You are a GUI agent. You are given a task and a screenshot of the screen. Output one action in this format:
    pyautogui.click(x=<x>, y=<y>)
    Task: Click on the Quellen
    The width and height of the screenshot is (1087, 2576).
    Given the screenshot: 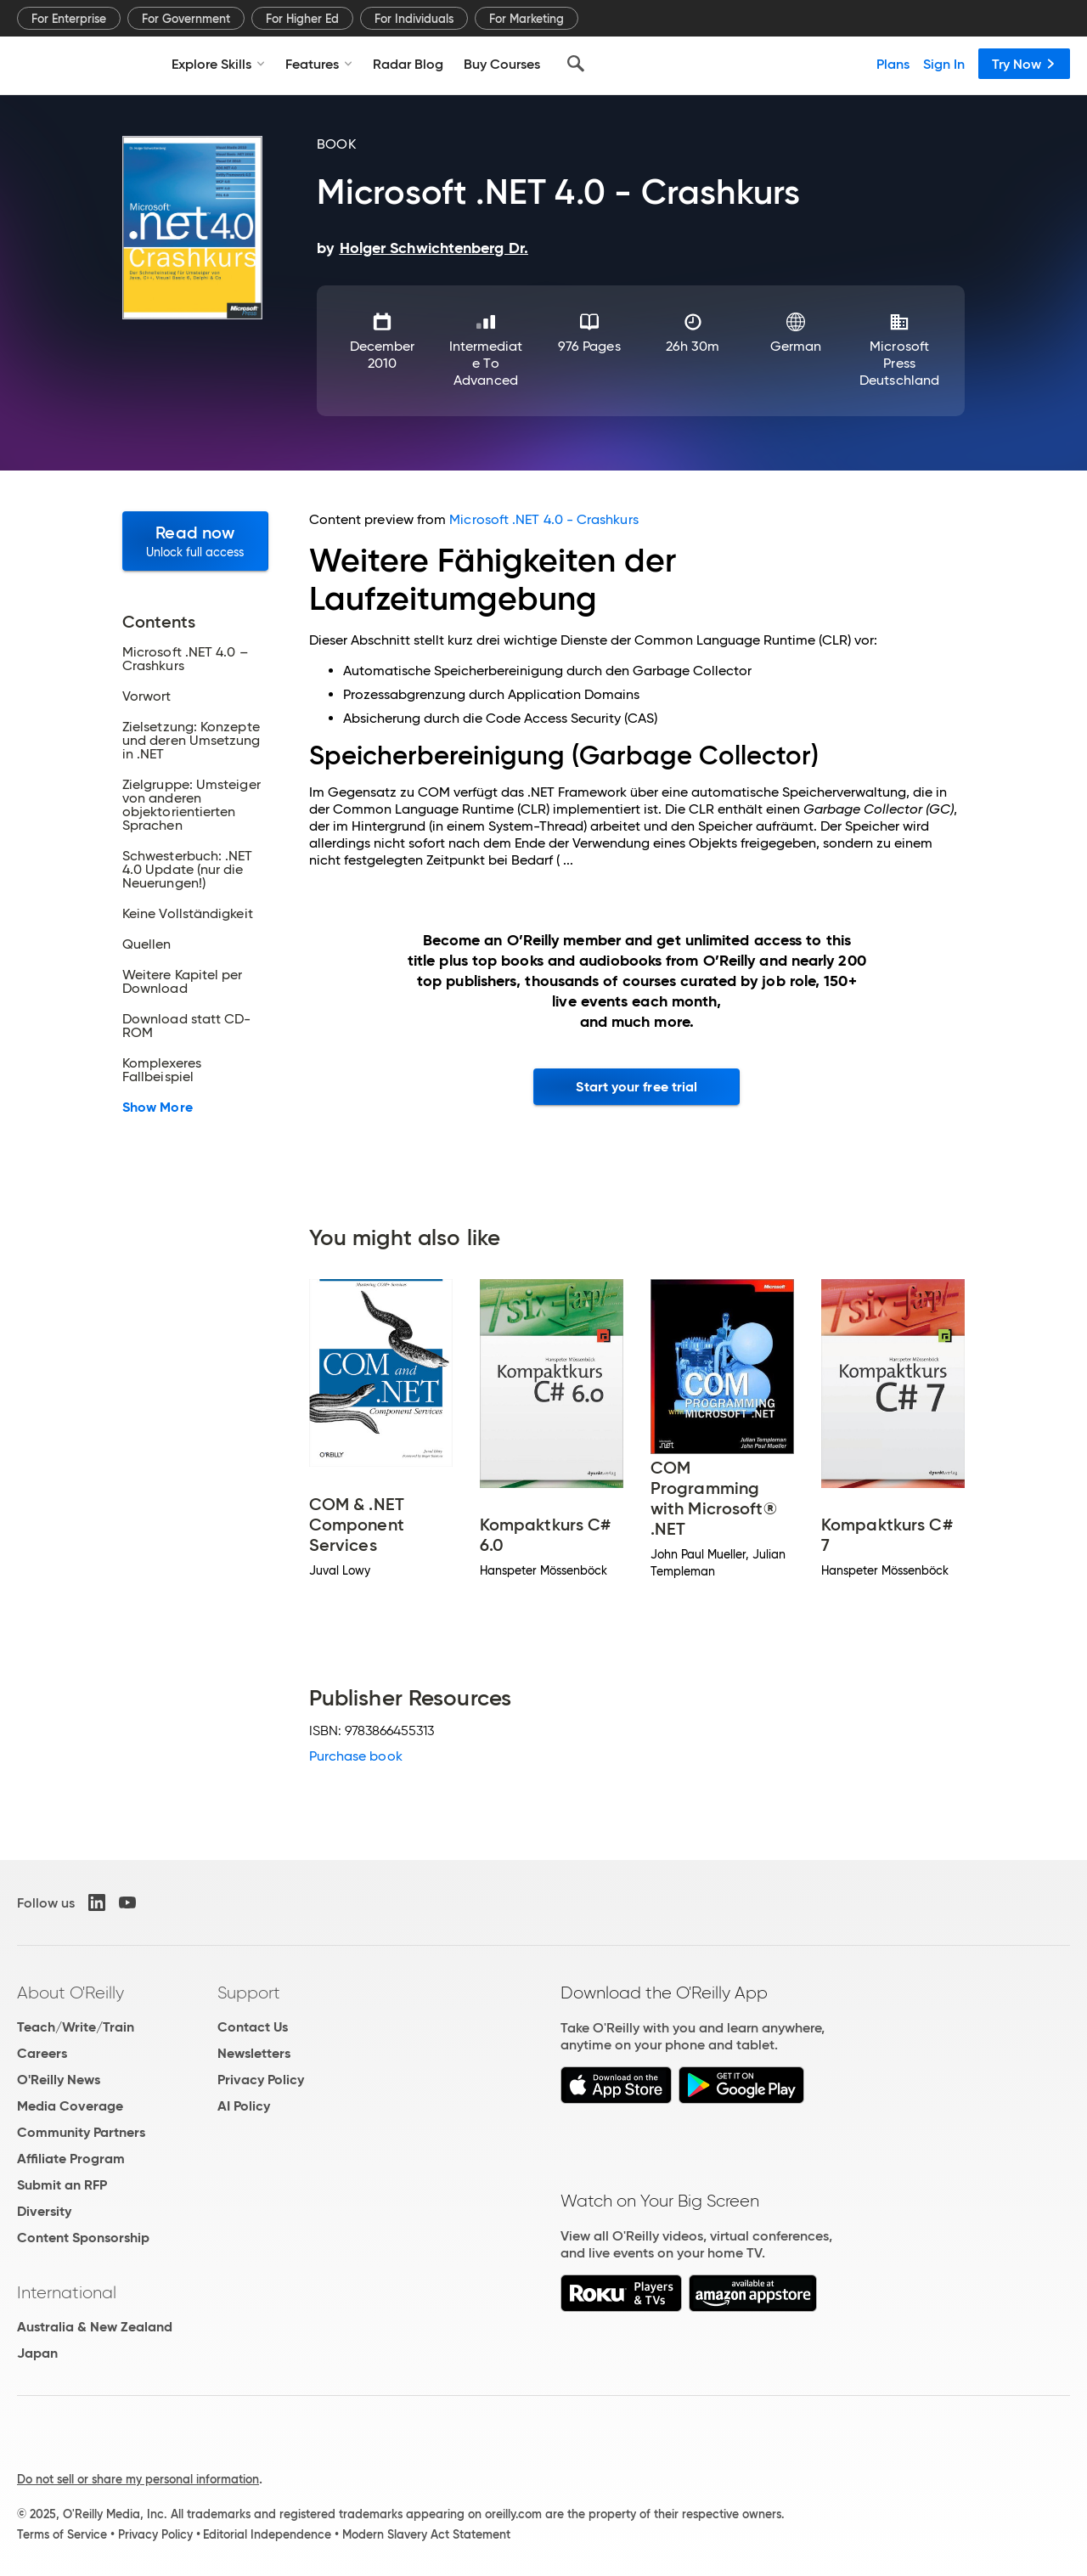 What is the action you would take?
    pyautogui.click(x=147, y=944)
    